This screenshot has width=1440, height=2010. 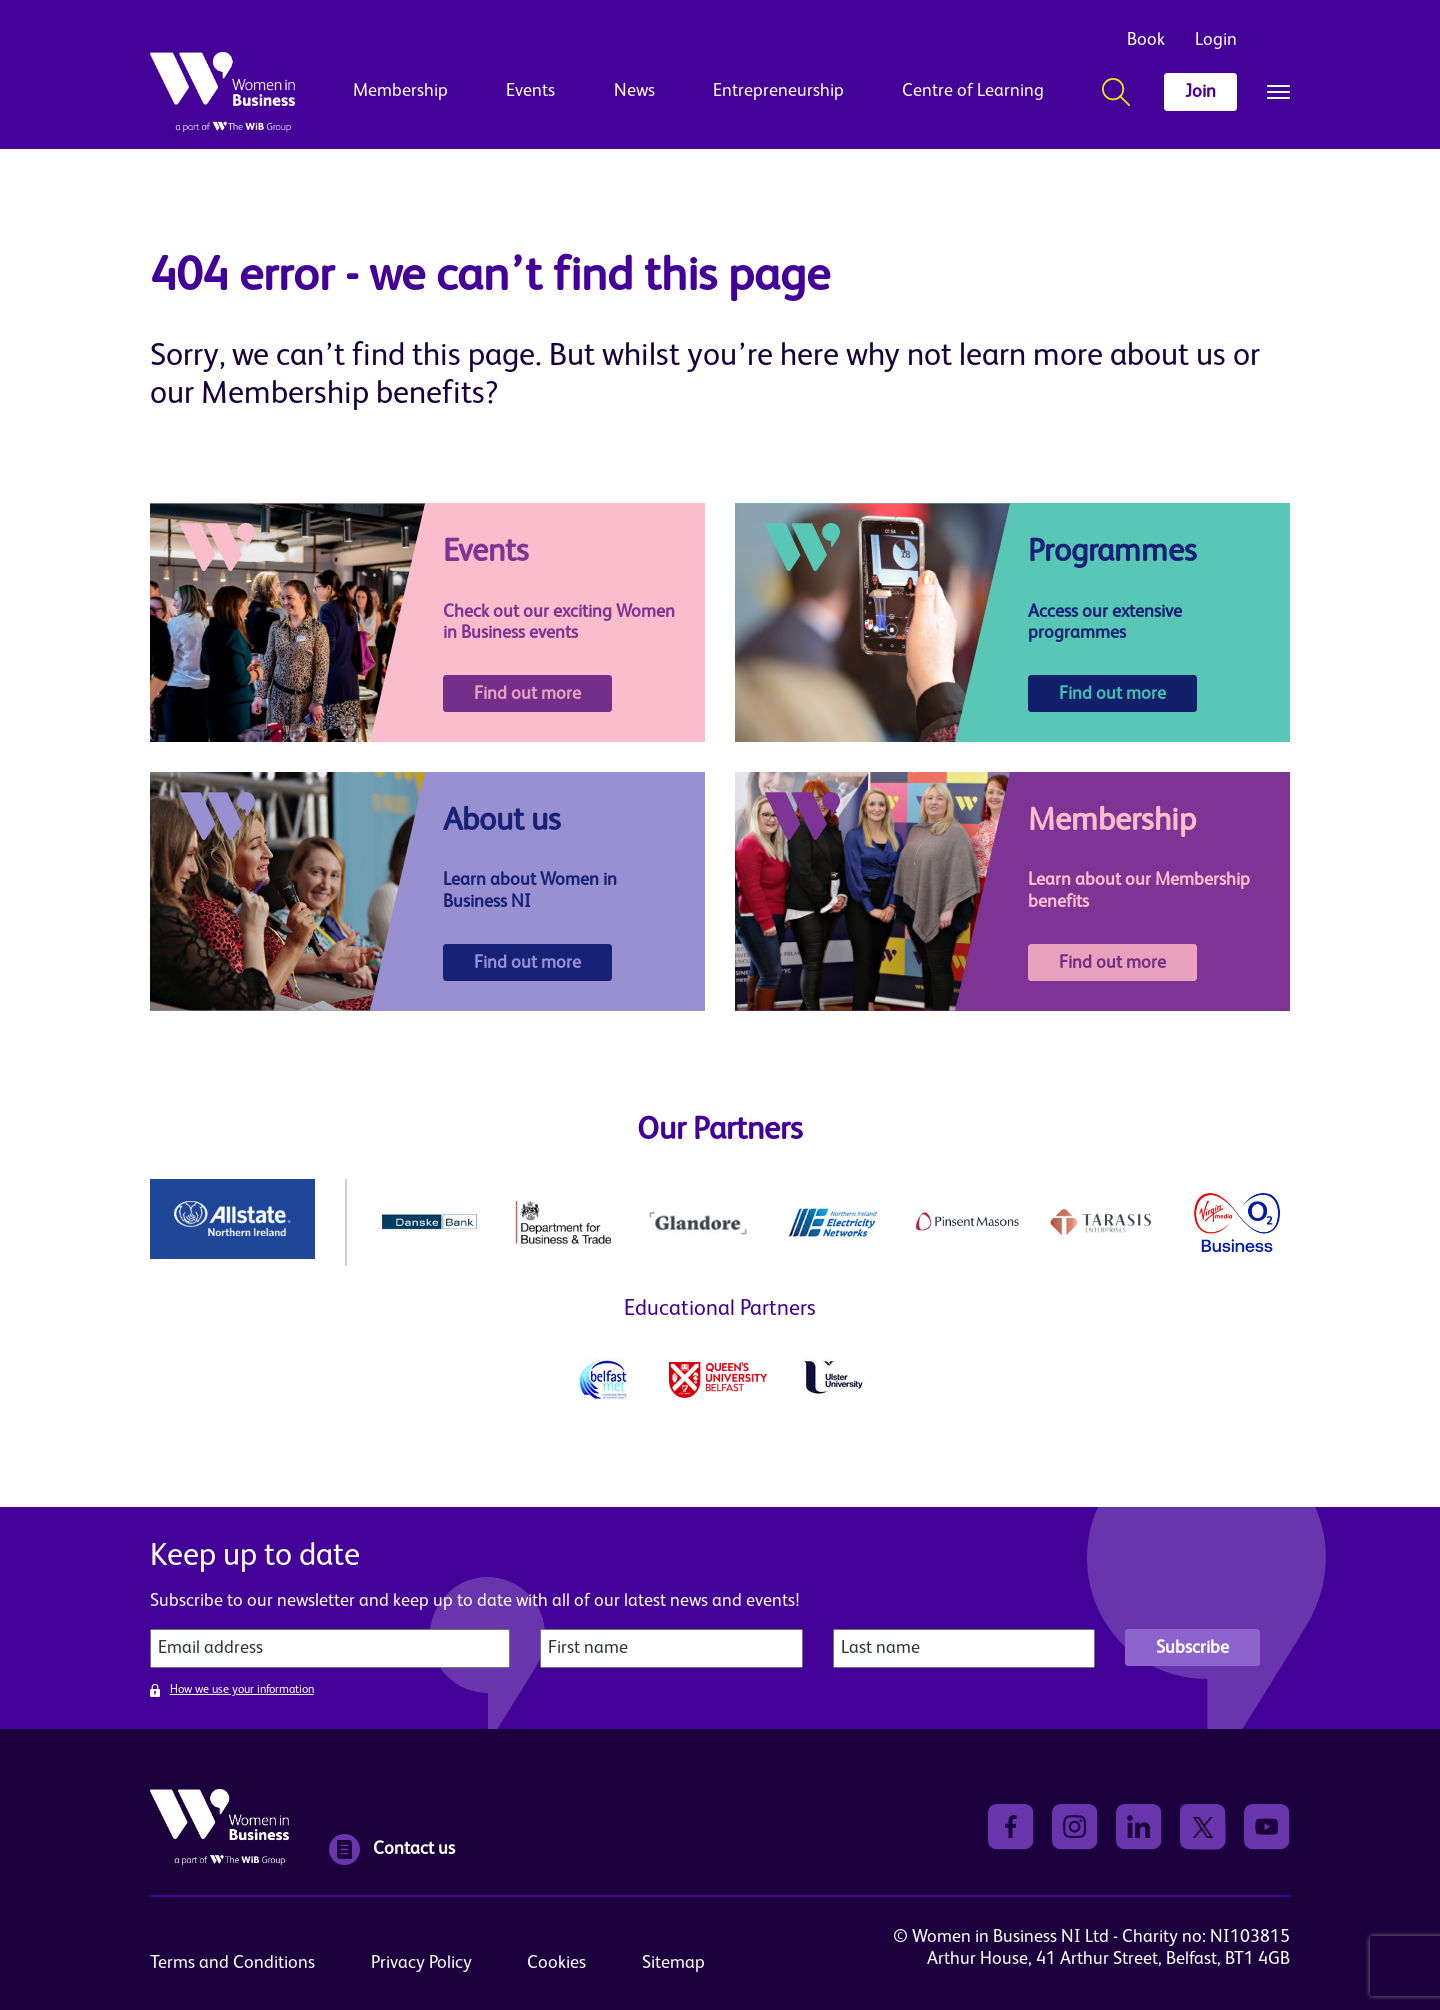 I want to click on Contact us, so click(x=392, y=1849).